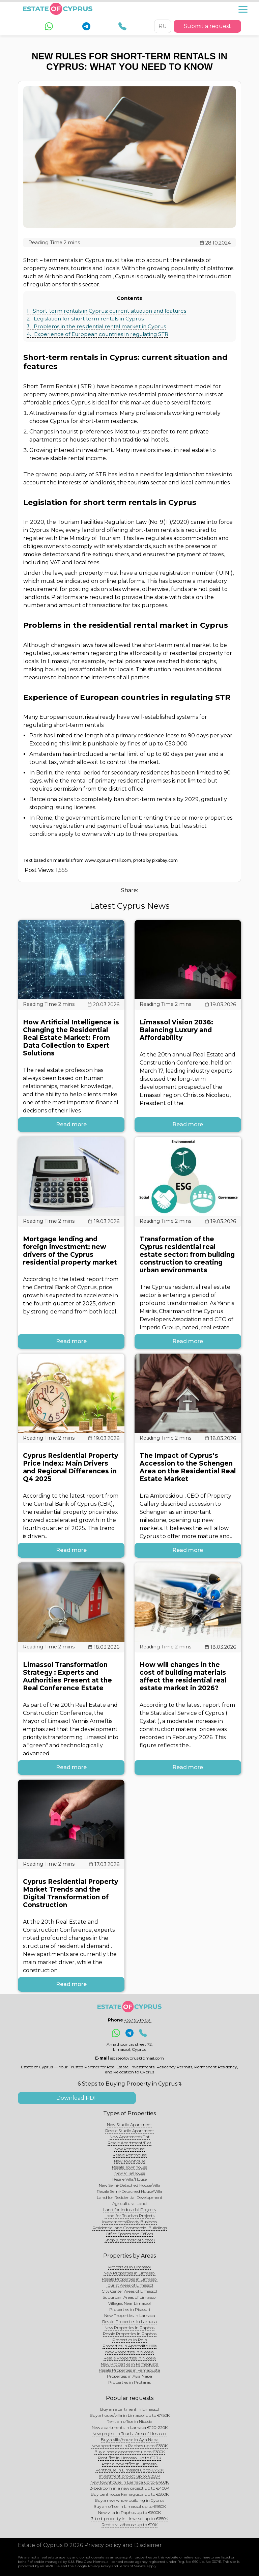 Image resolution: width=259 pixels, height=2576 pixels. I want to click on Experience of European countries in regulating STR, so click(97, 334).